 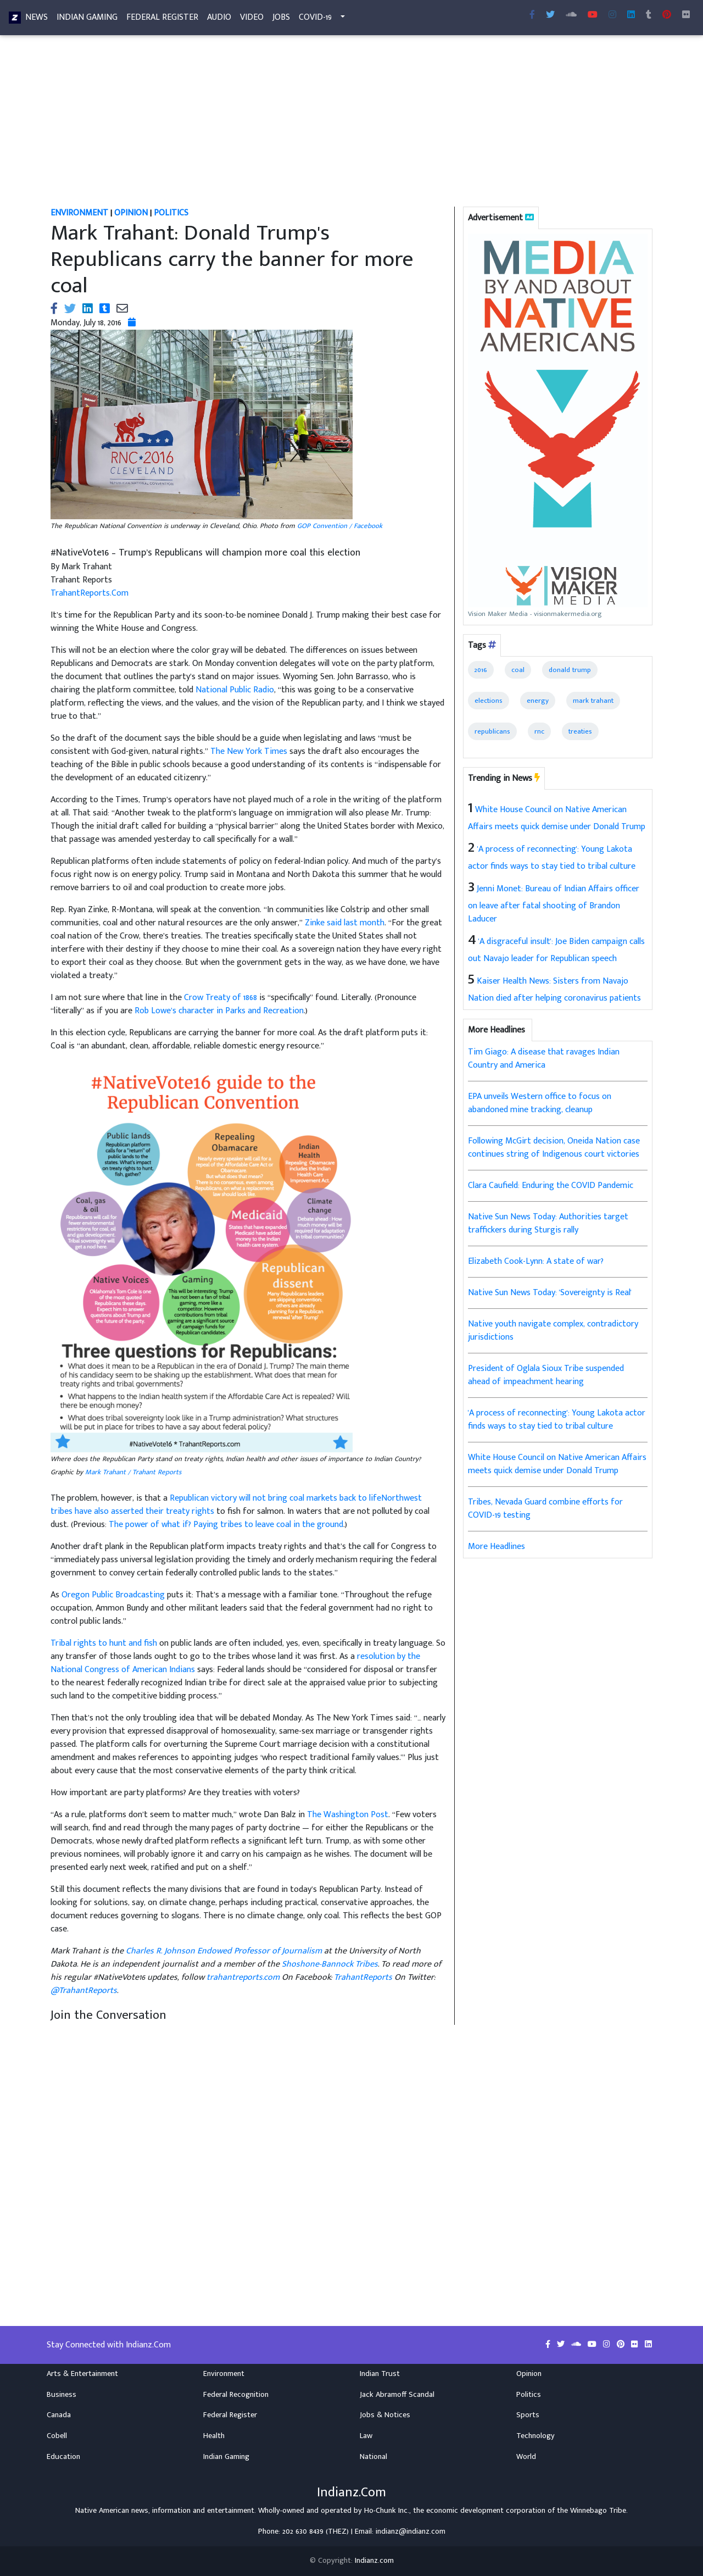 What do you see at coordinates (36, 19) in the screenshot?
I see `News` at bounding box center [36, 19].